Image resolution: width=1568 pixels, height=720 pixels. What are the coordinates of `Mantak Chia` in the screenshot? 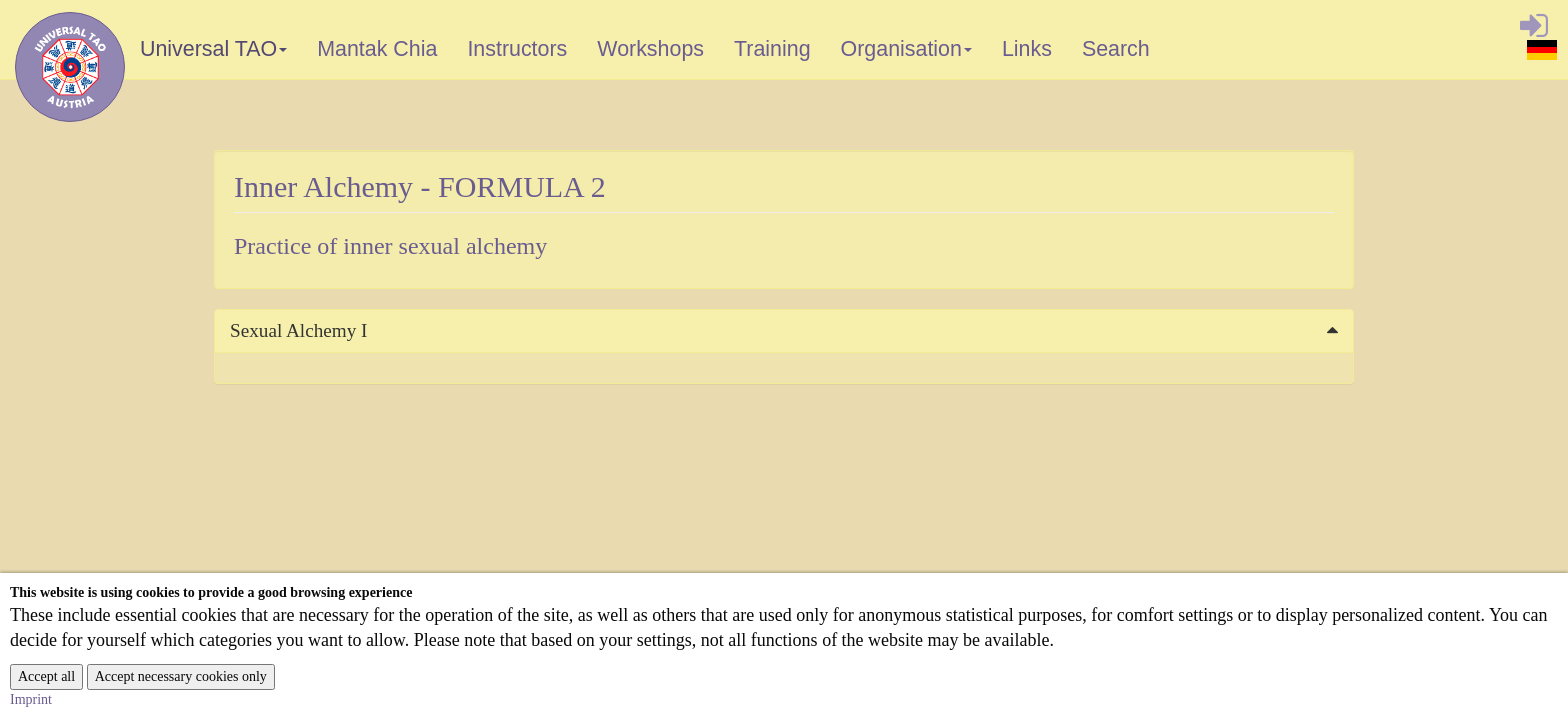 It's located at (377, 49).